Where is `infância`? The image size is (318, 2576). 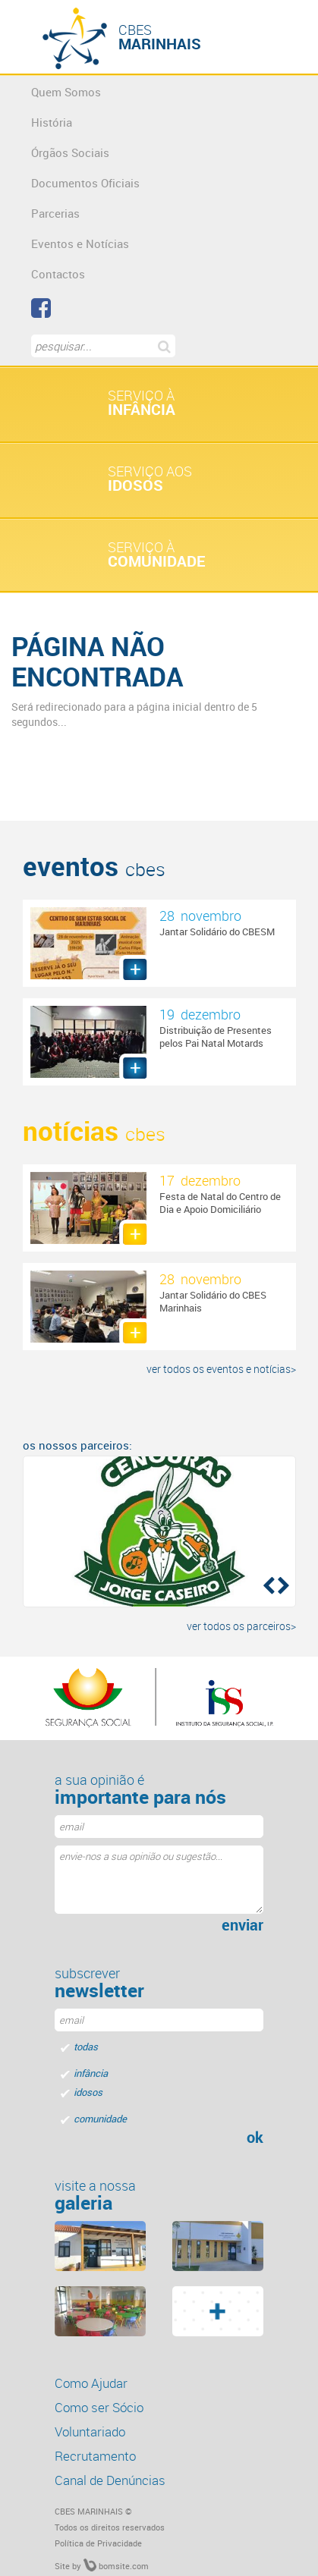
infância is located at coordinates (91, 2073).